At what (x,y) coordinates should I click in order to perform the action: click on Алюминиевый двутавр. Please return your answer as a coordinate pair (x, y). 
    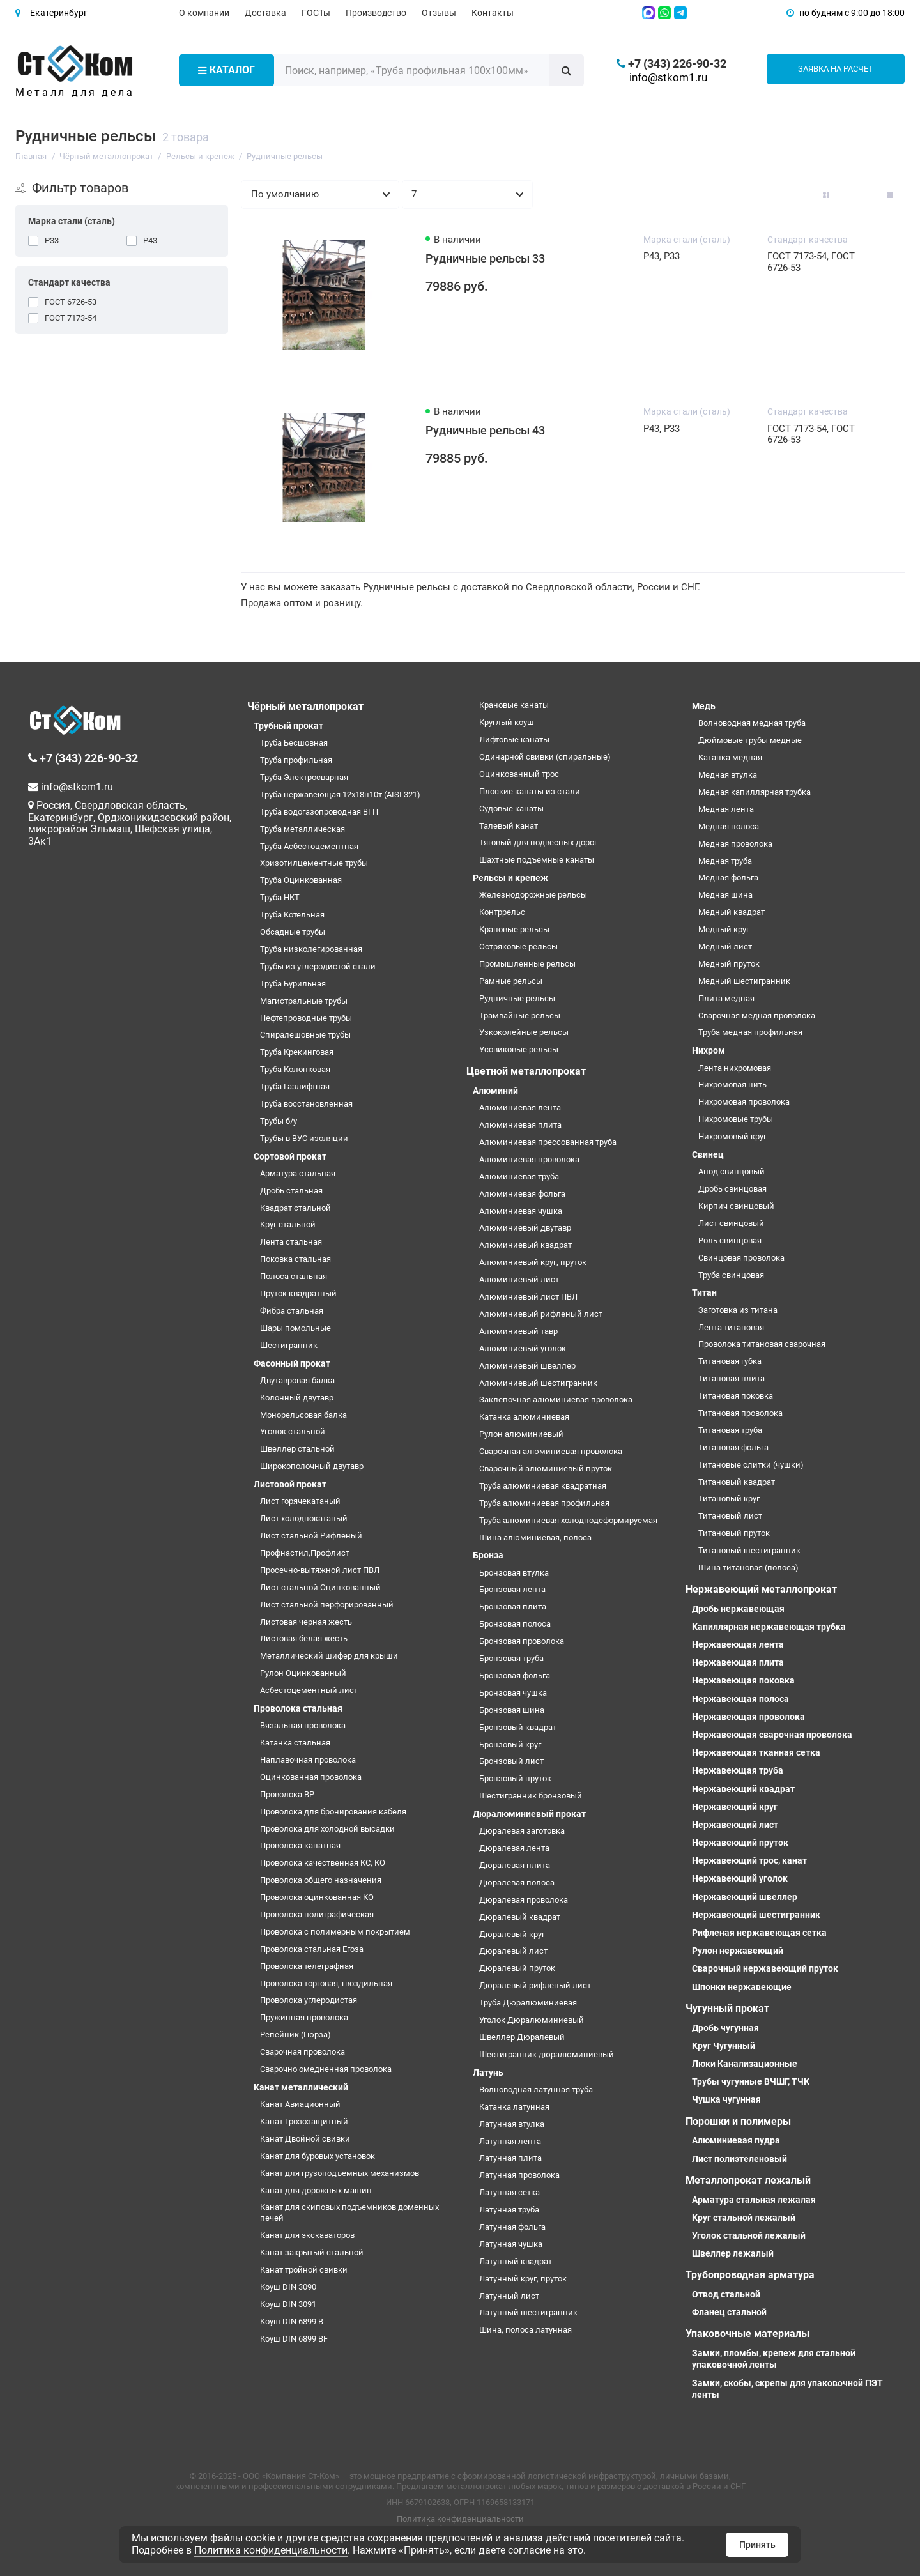
    Looking at the image, I should click on (525, 1227).